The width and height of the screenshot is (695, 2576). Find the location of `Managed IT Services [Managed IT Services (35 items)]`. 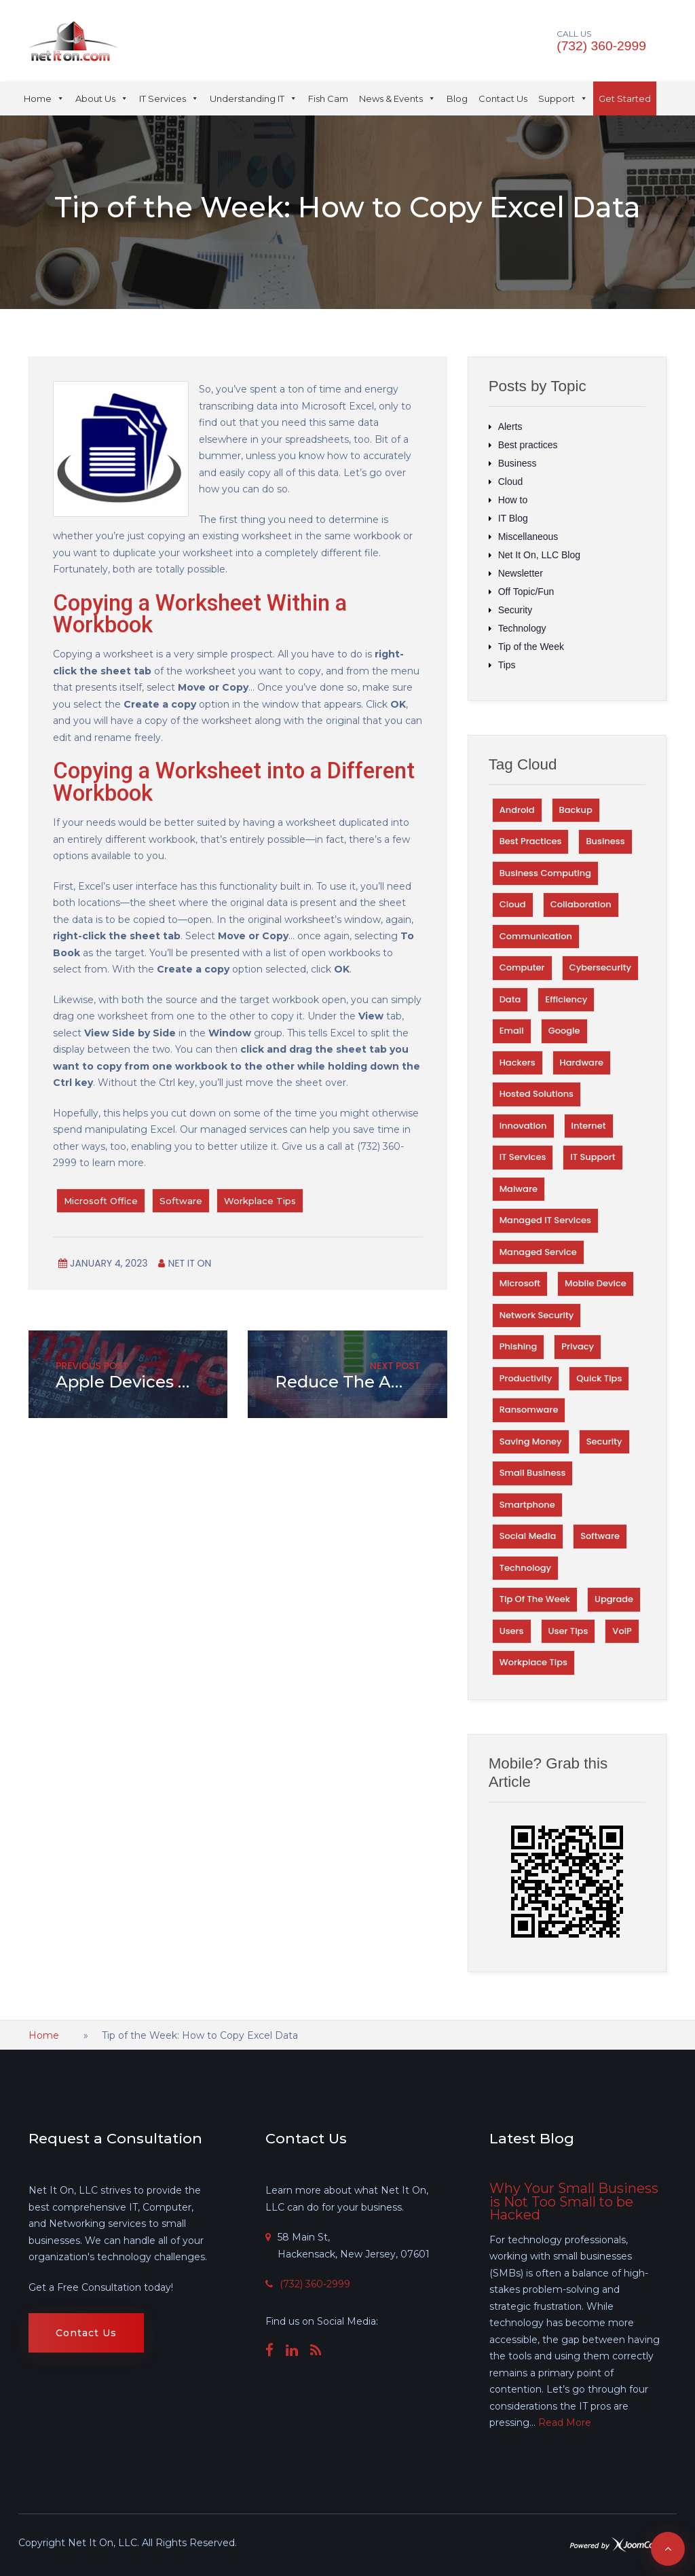

Managed IT Services [Managed IT Services (35 items)] is located at coordinates (545, 1220).